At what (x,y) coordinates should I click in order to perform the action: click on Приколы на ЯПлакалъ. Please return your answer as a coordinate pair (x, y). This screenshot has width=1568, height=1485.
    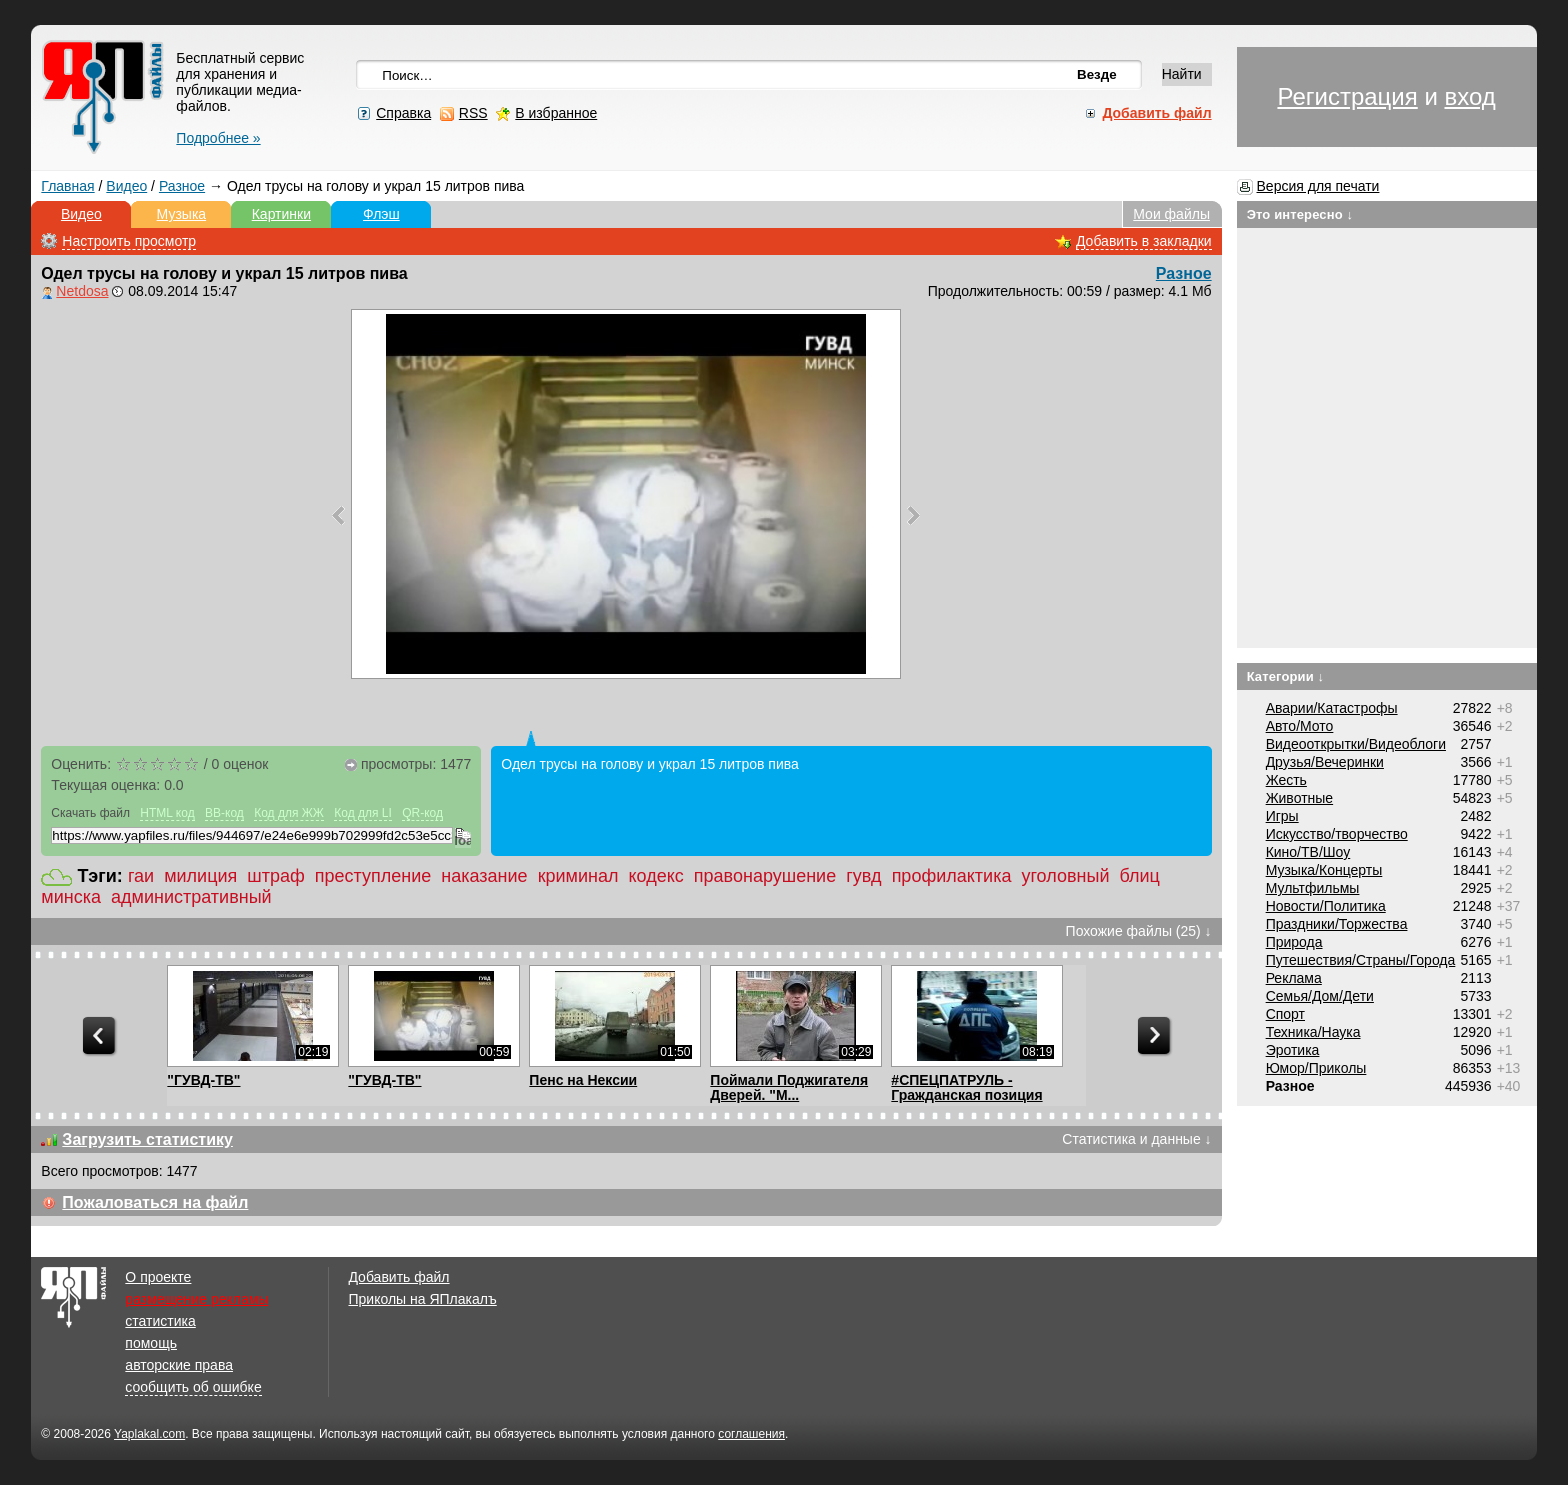
    Looking at the image, I should click on (422, 1299).